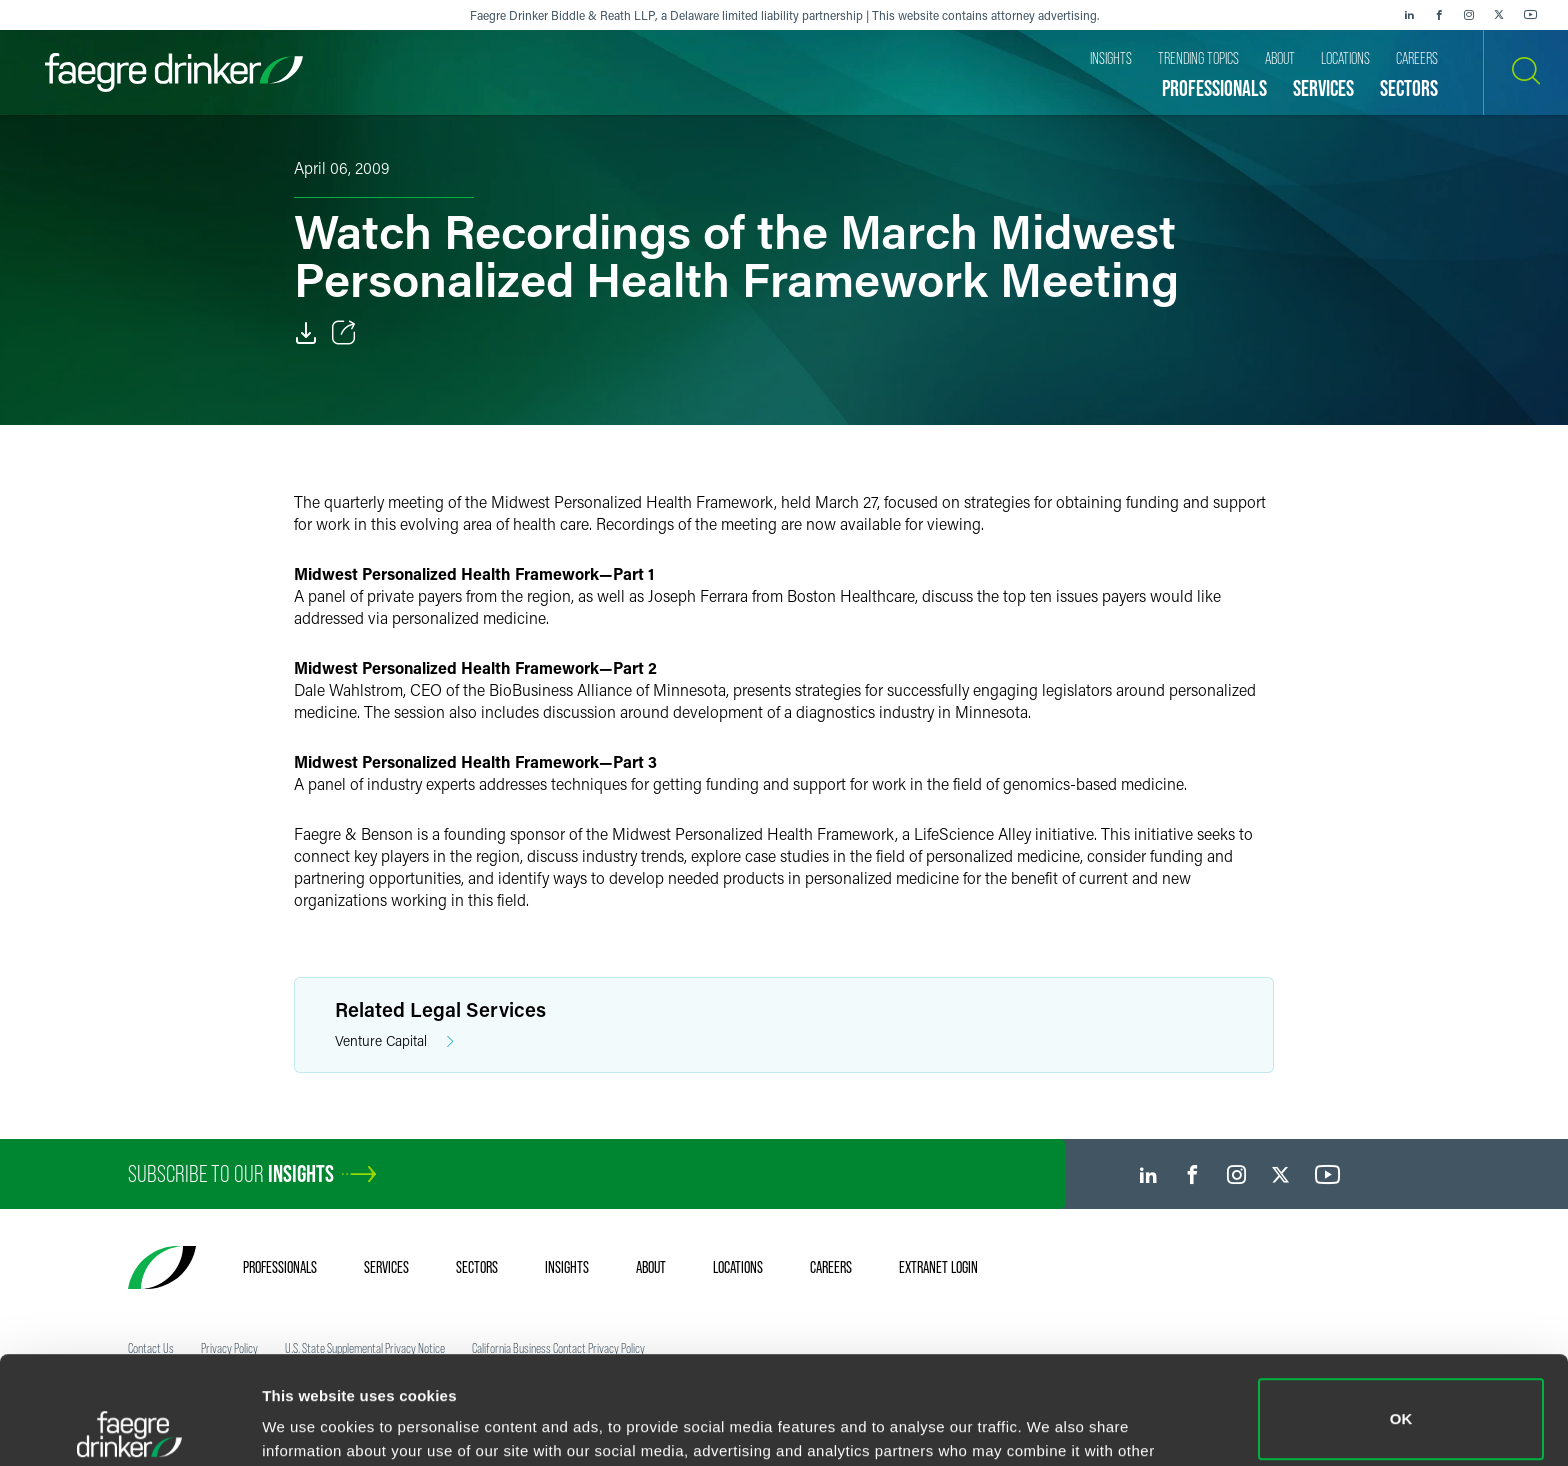 This screenshot has height=1466, width=1568. What do you see at coordinates (308, 1422) in the screenshot?
I see `Show details` at bounding box center [308, 1422].